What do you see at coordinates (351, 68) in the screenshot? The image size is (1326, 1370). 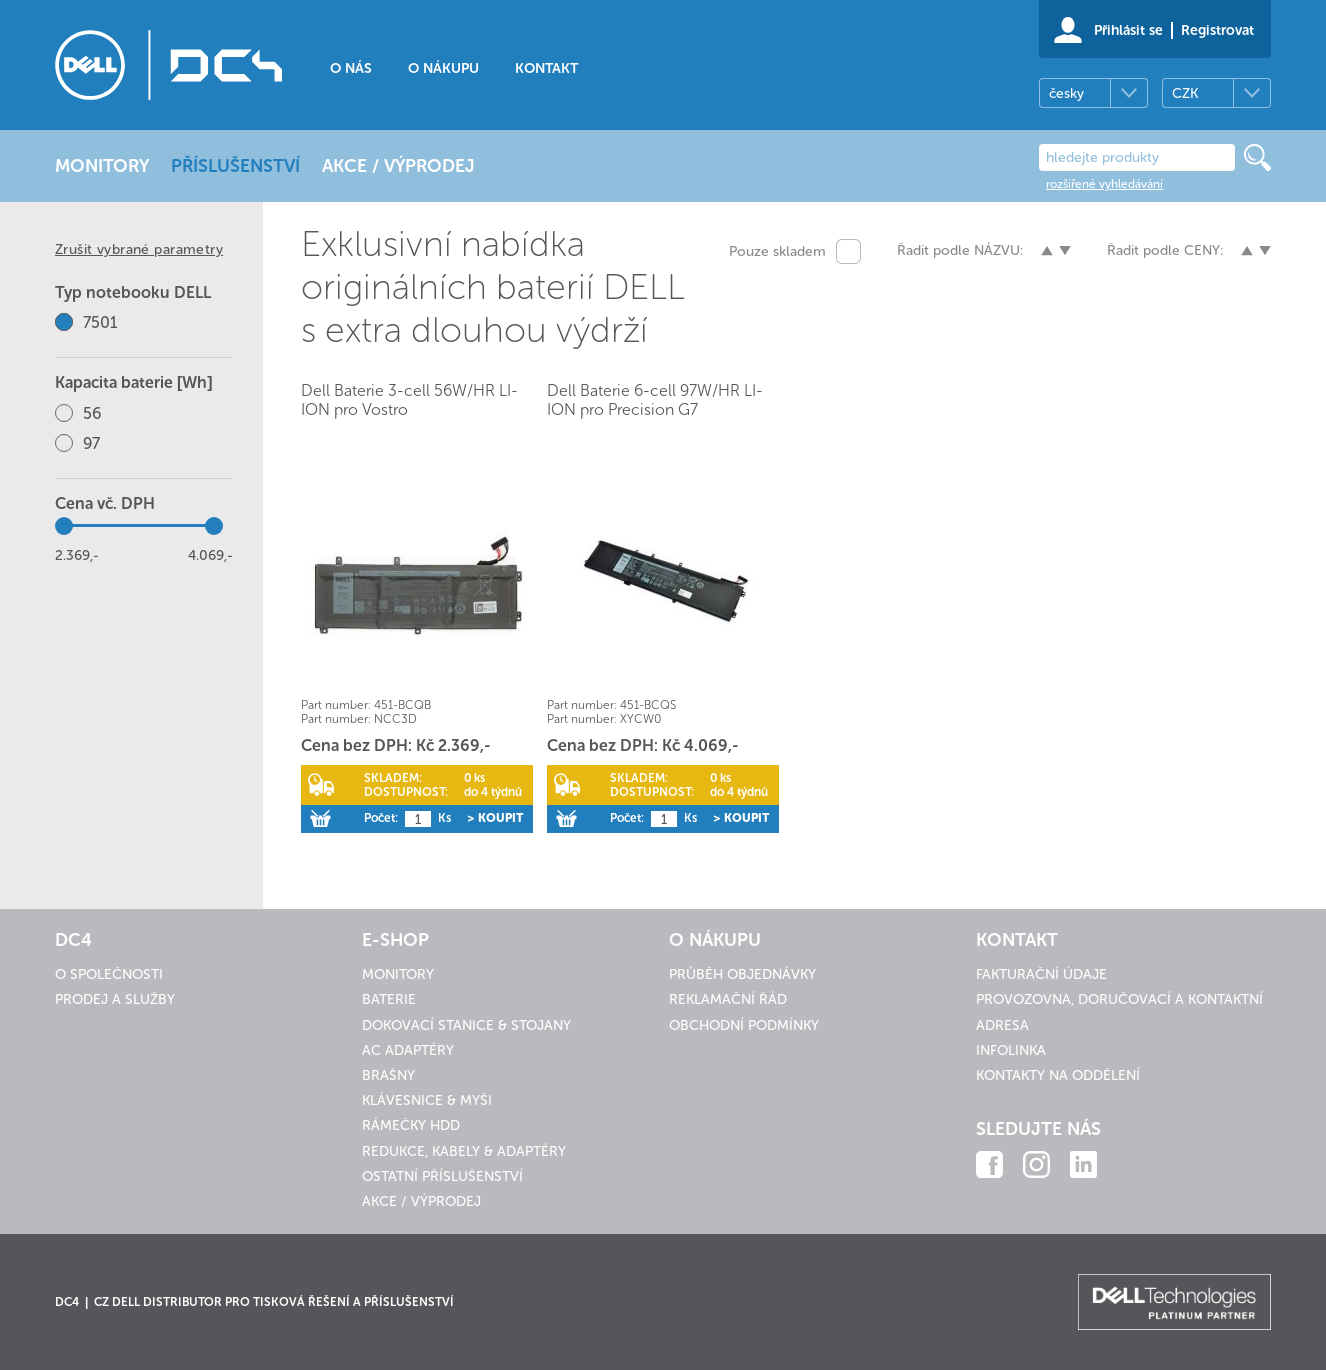 I see `O nás` at bounding box center [351, 68].